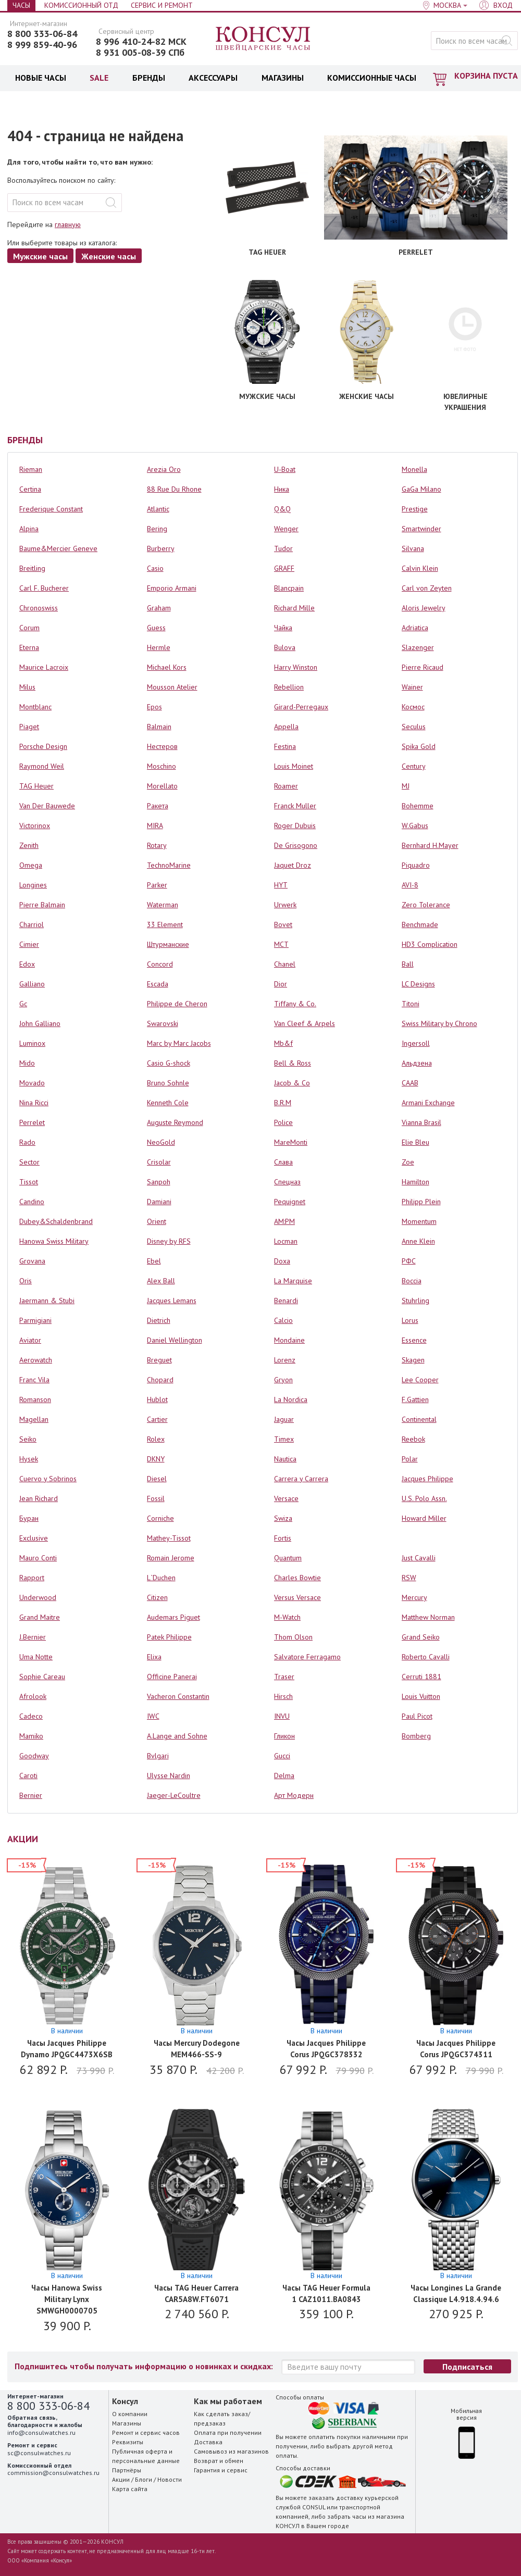 The height and width of the screenshot is (2576, 521). I want to click on Seiko, so click(27, 1439).